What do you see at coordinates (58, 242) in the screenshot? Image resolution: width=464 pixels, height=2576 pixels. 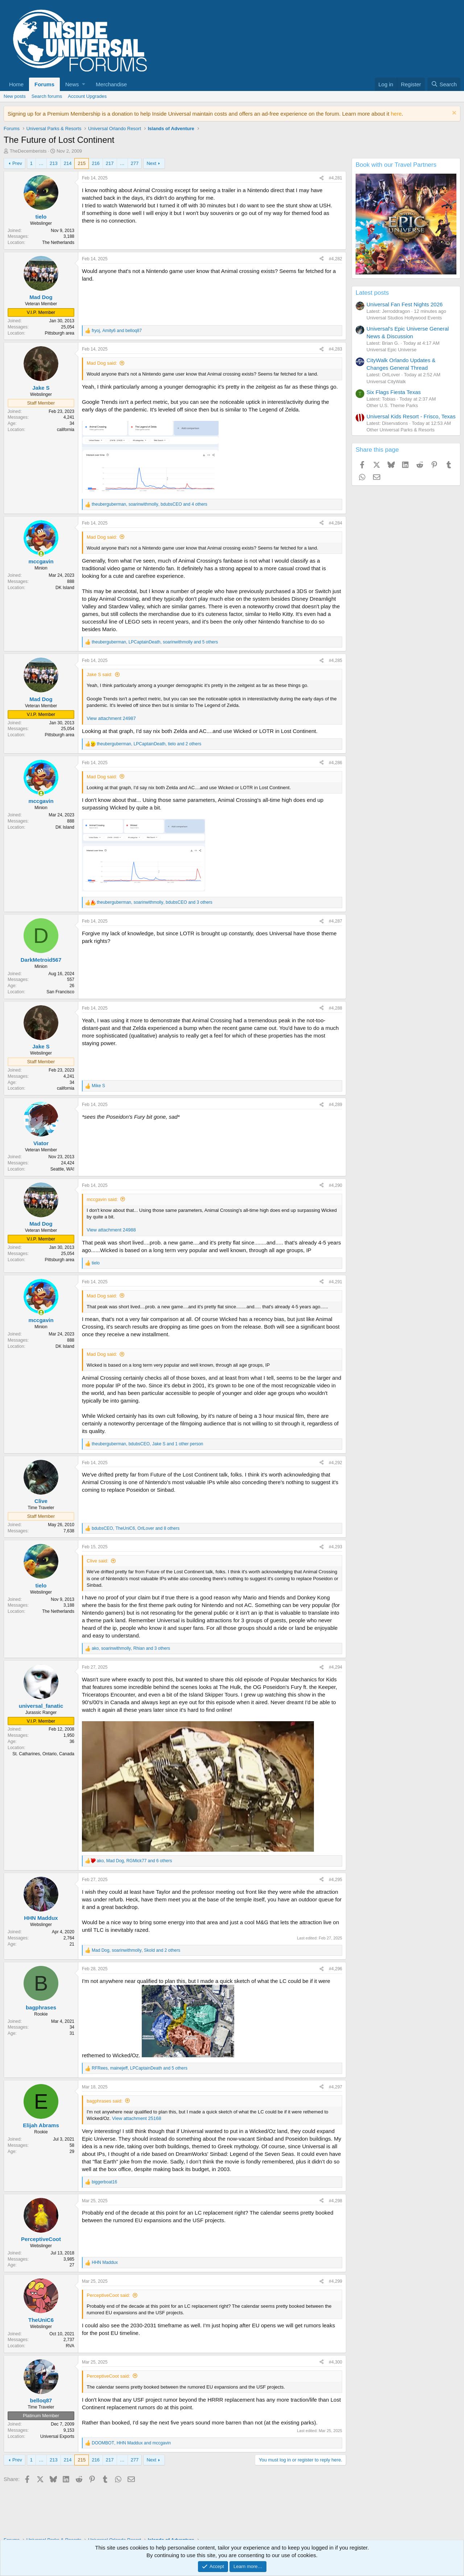 I see `The Netherlands` at bounding box center [58, 242].